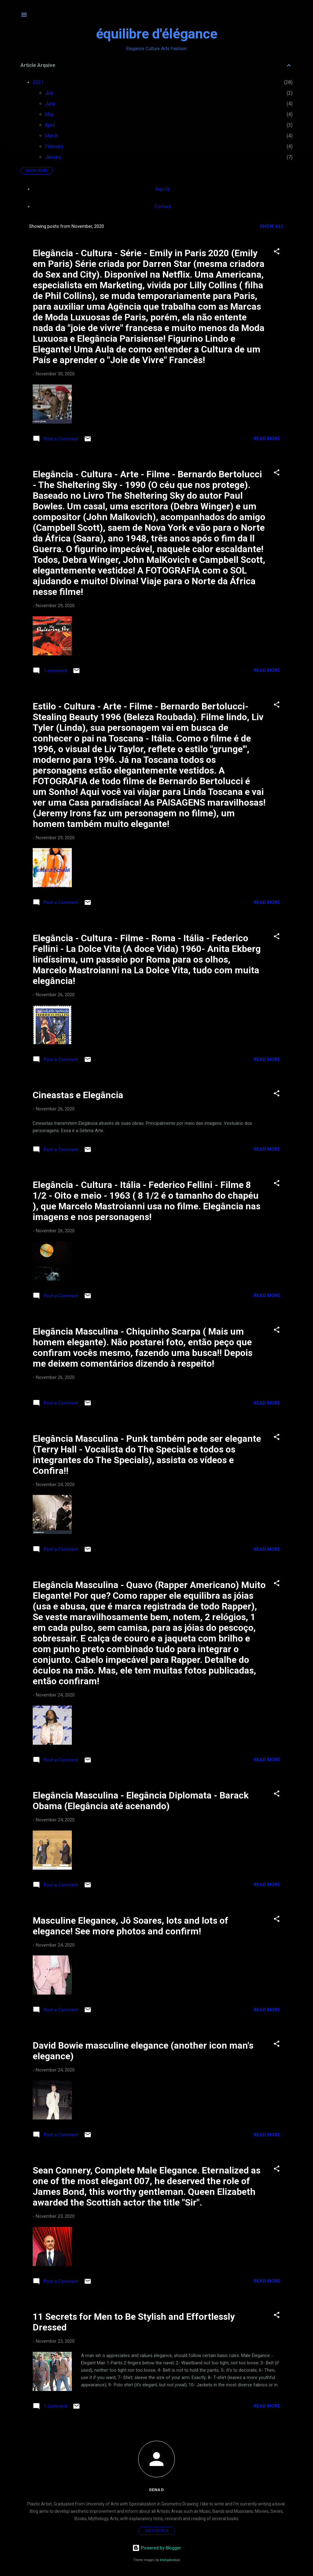  What do you see at coordinates (156, 34) in the screenshot?
I see `équilibre d'élégance` at bounding box center [156, 34].